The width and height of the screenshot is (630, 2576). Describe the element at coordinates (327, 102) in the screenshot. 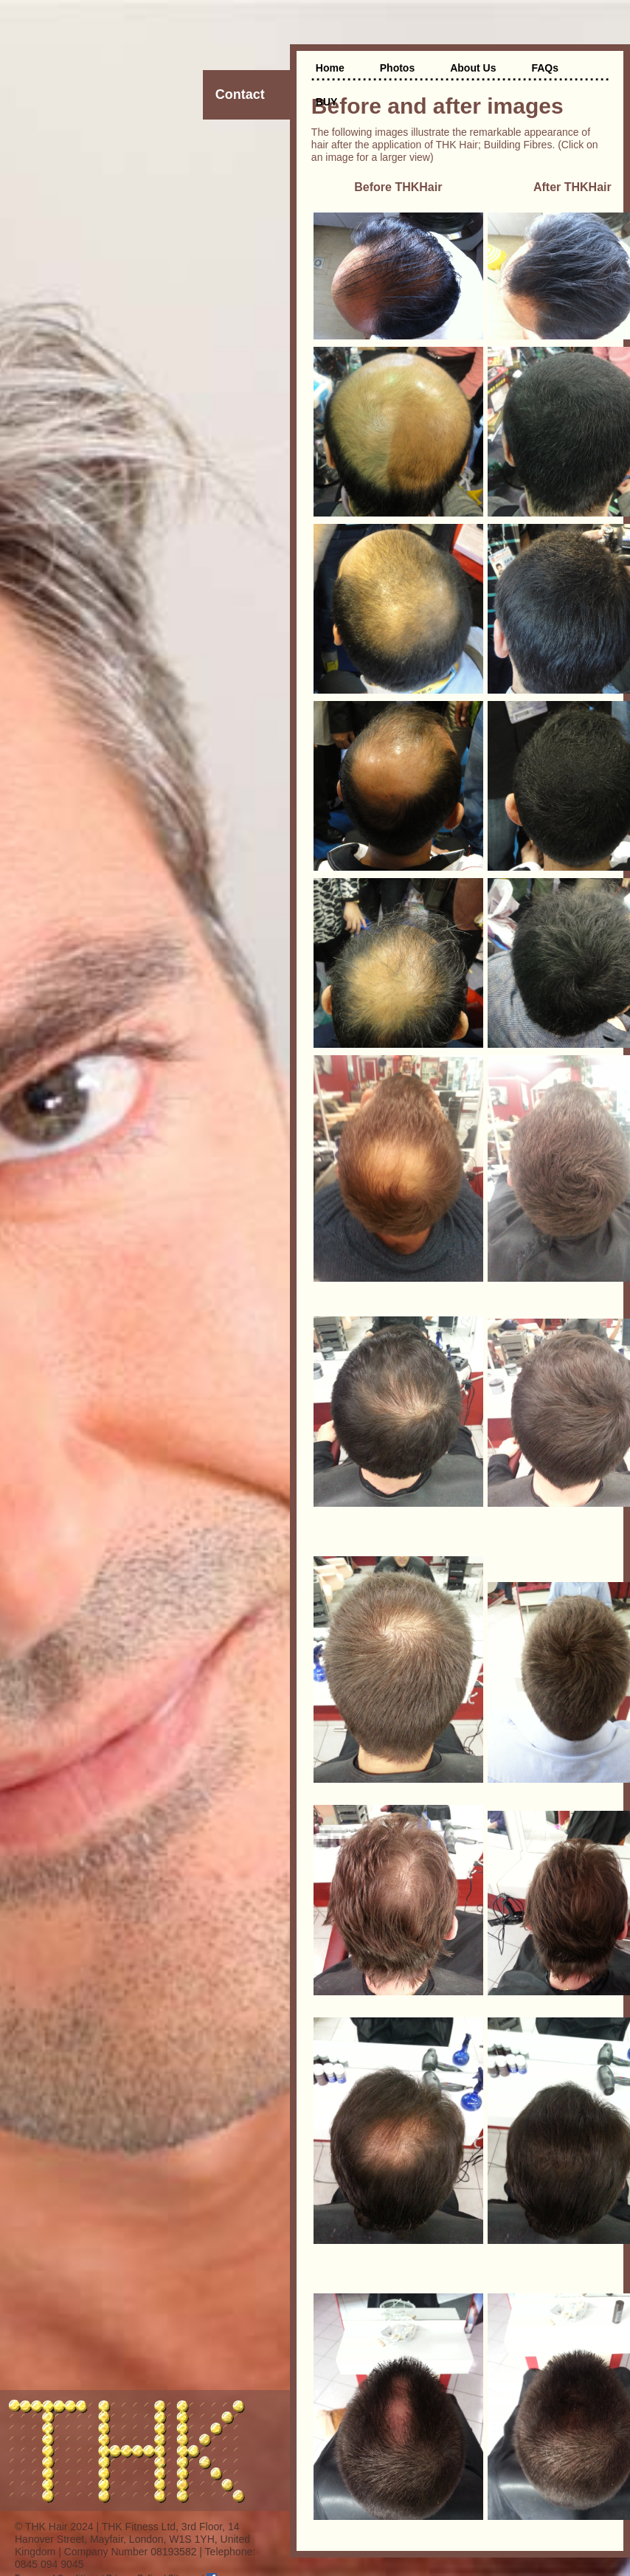

I see `BUY` at that location.